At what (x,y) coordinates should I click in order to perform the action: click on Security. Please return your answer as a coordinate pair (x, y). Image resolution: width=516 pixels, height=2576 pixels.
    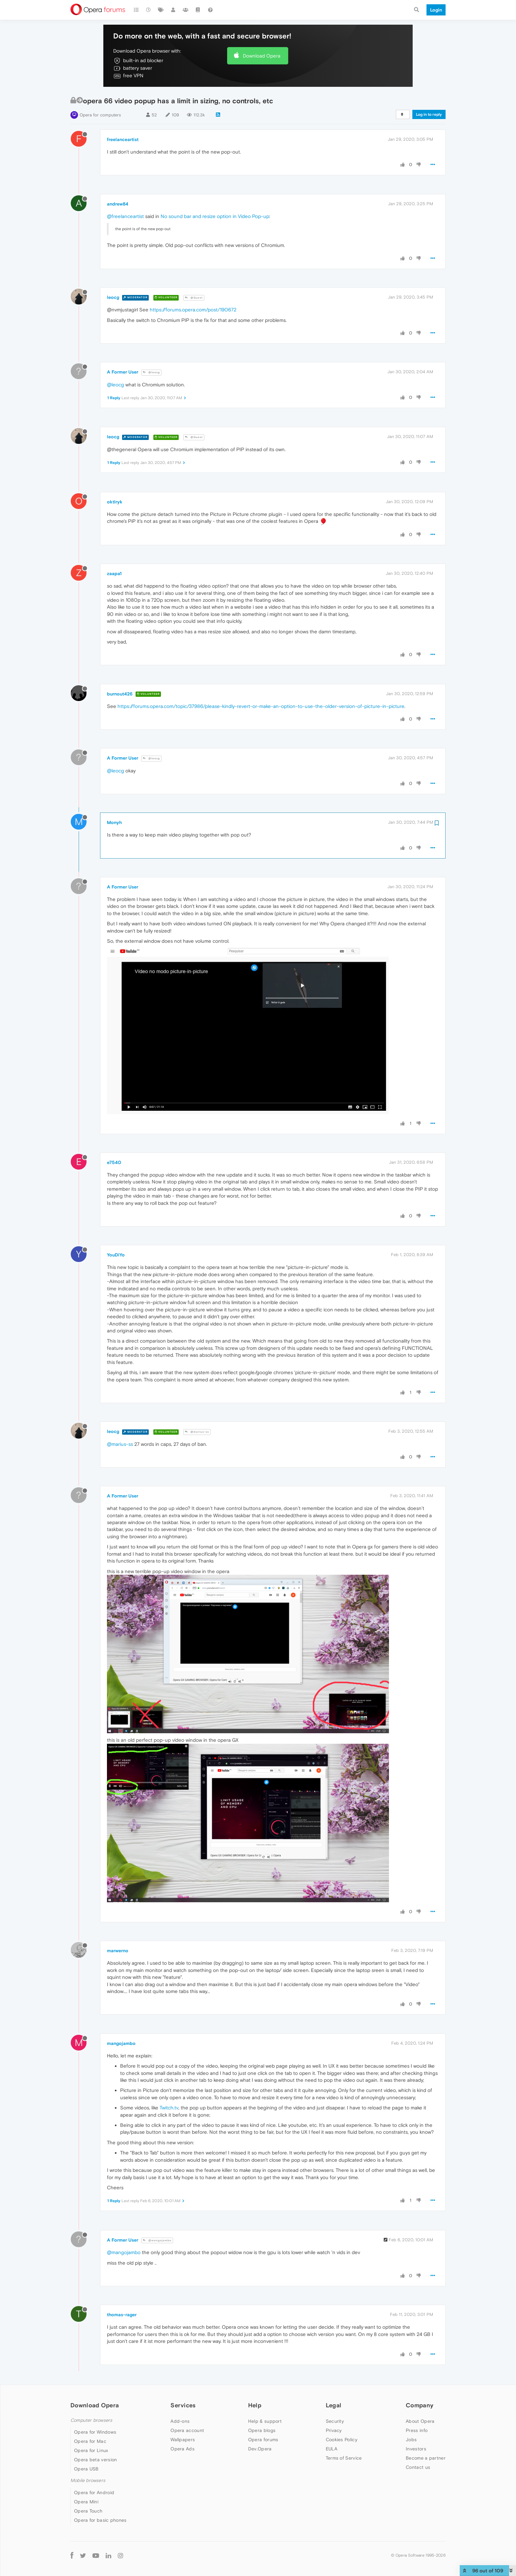
    Looking at the image, I should click on (335, 2421).